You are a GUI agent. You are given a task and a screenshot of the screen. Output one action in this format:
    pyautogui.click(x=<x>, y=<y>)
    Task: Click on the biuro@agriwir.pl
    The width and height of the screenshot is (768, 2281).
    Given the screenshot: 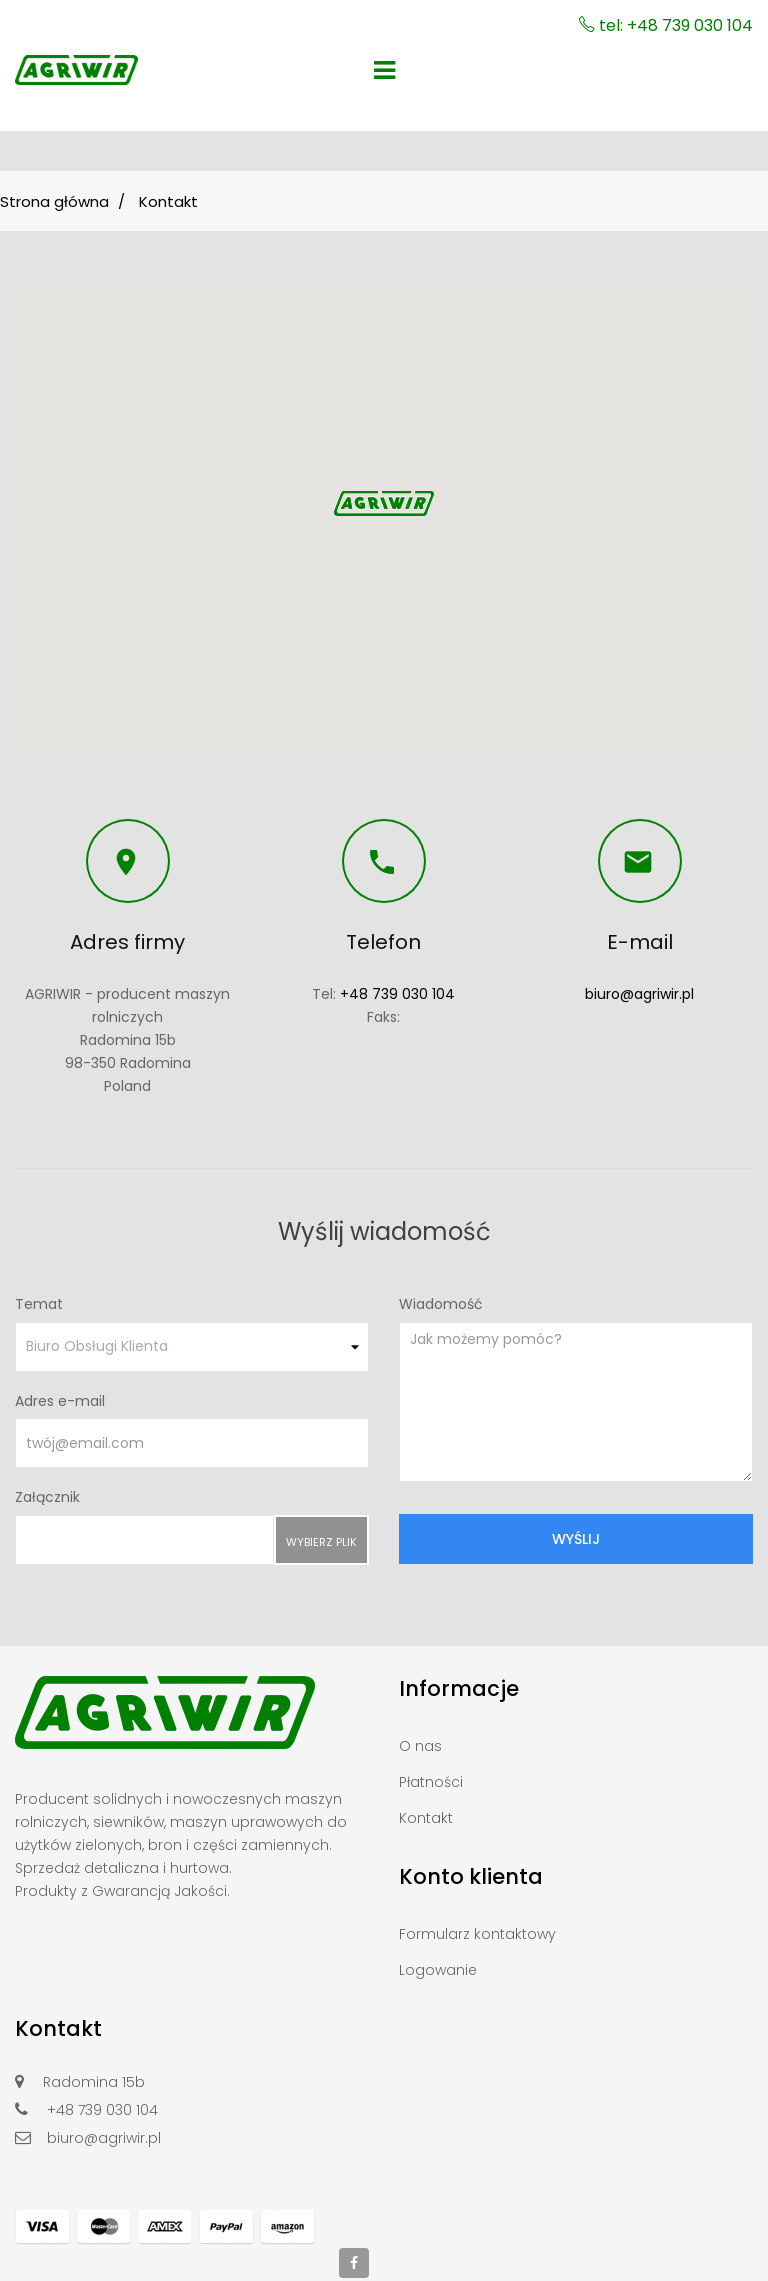 What is the action you would take?
    pyautogui.click(x=639, y=994)
    